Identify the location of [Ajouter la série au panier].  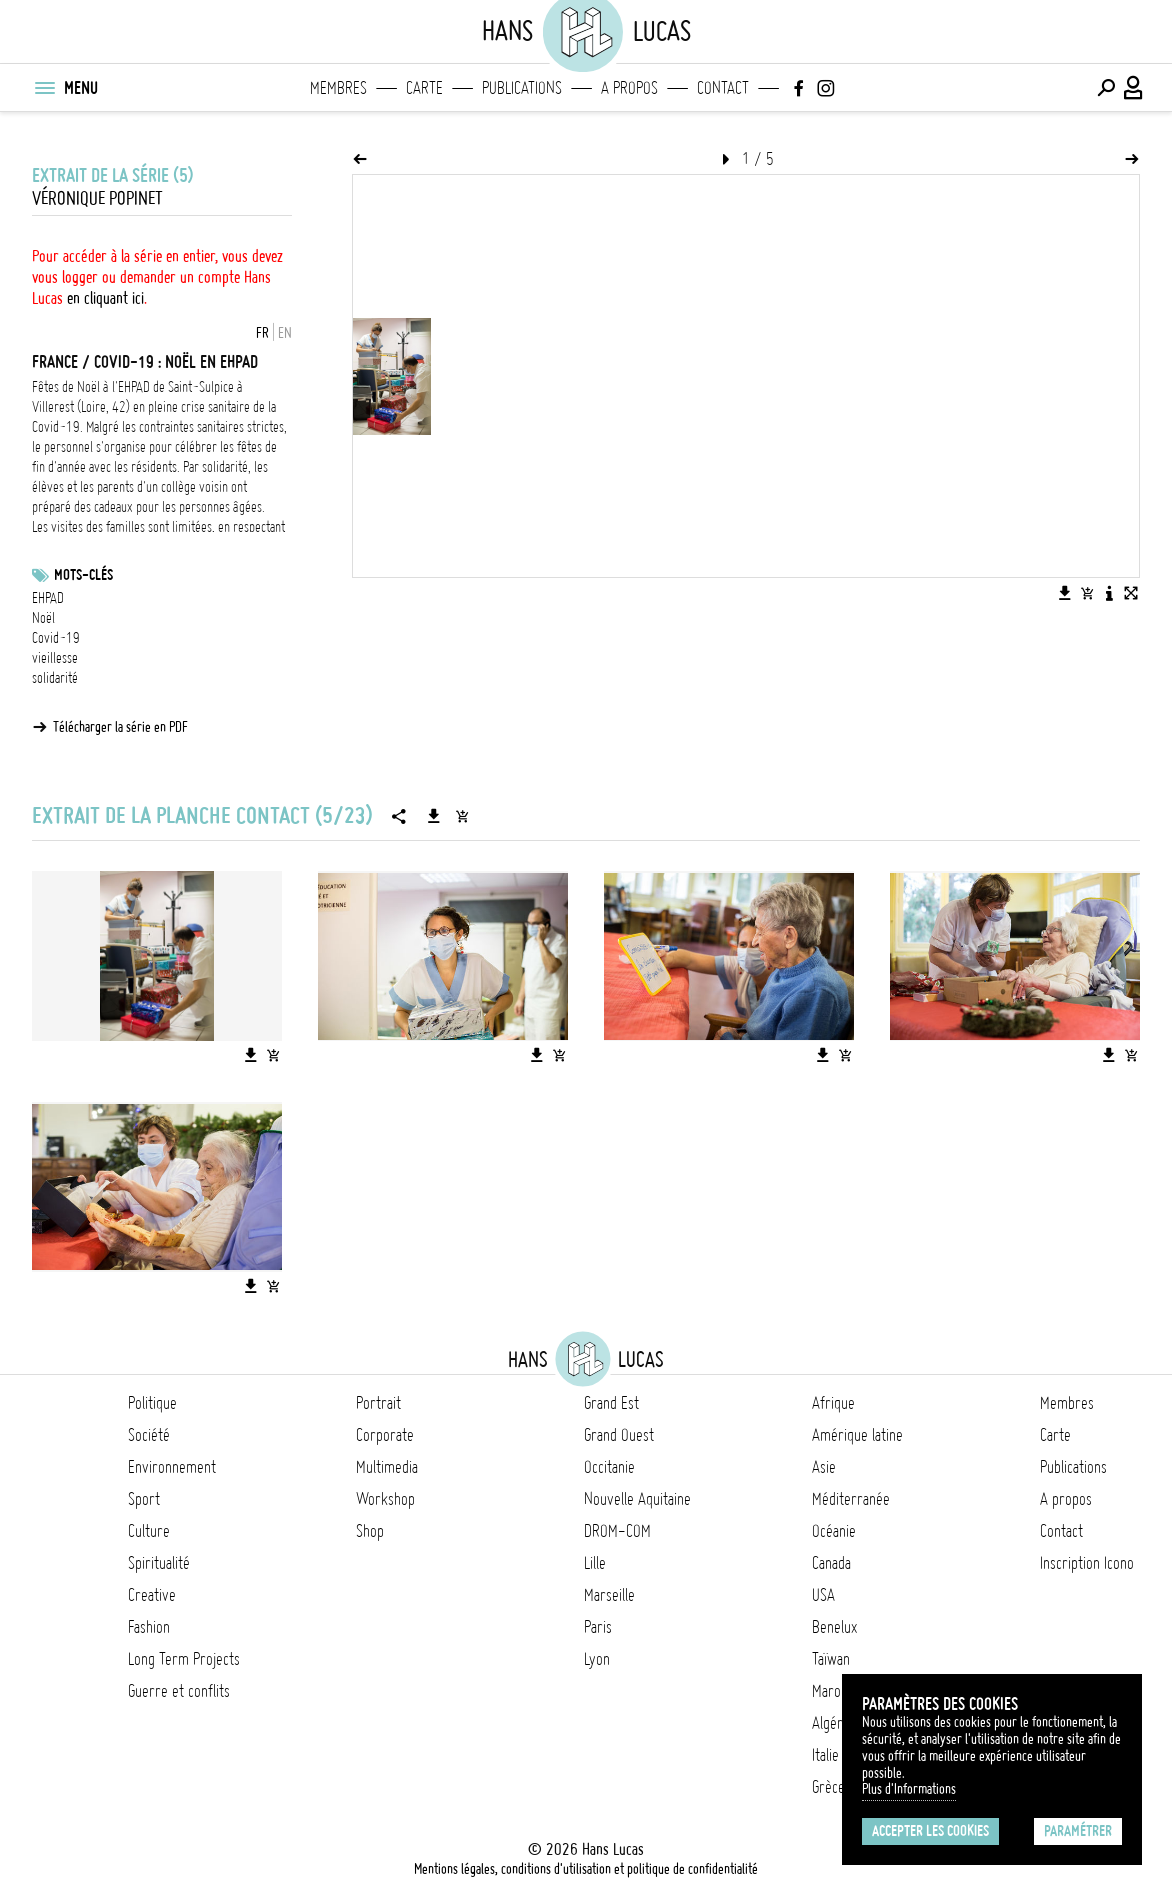
(462, 816).